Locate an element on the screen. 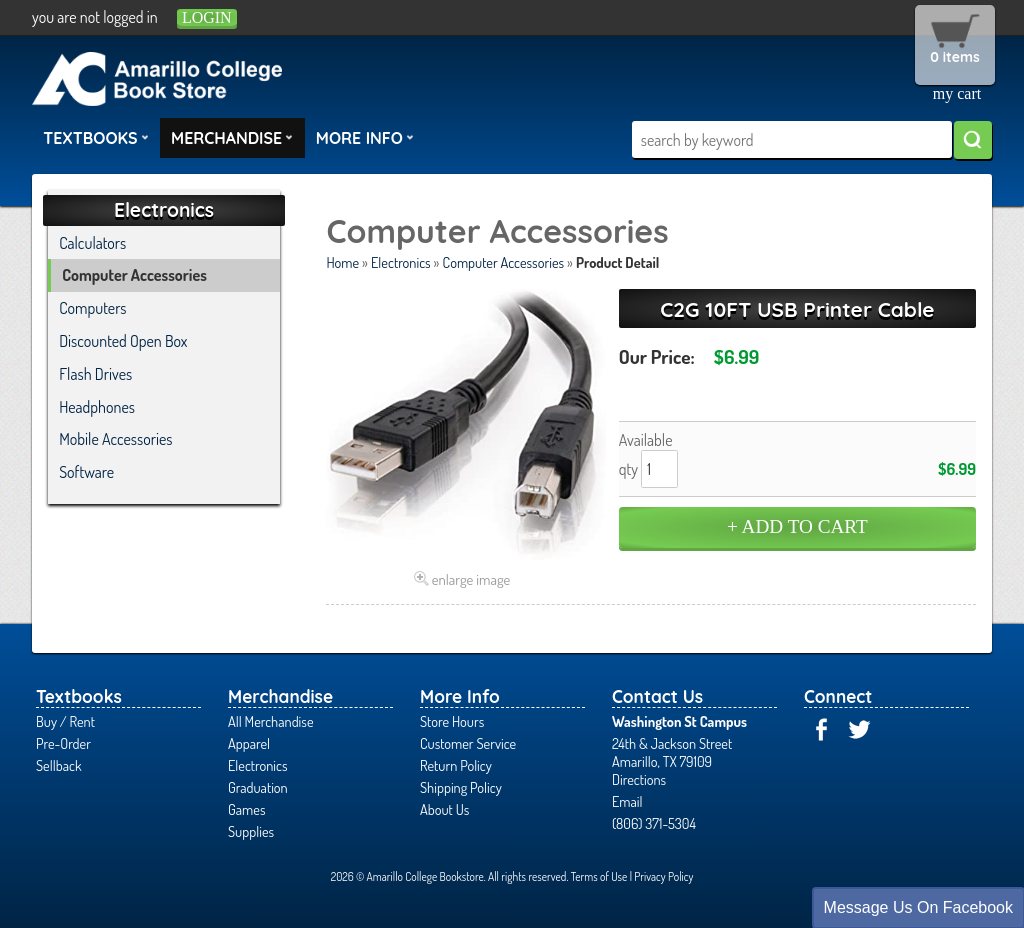 The image size is (1024, 928). Home is located at coordinates (342, 262).